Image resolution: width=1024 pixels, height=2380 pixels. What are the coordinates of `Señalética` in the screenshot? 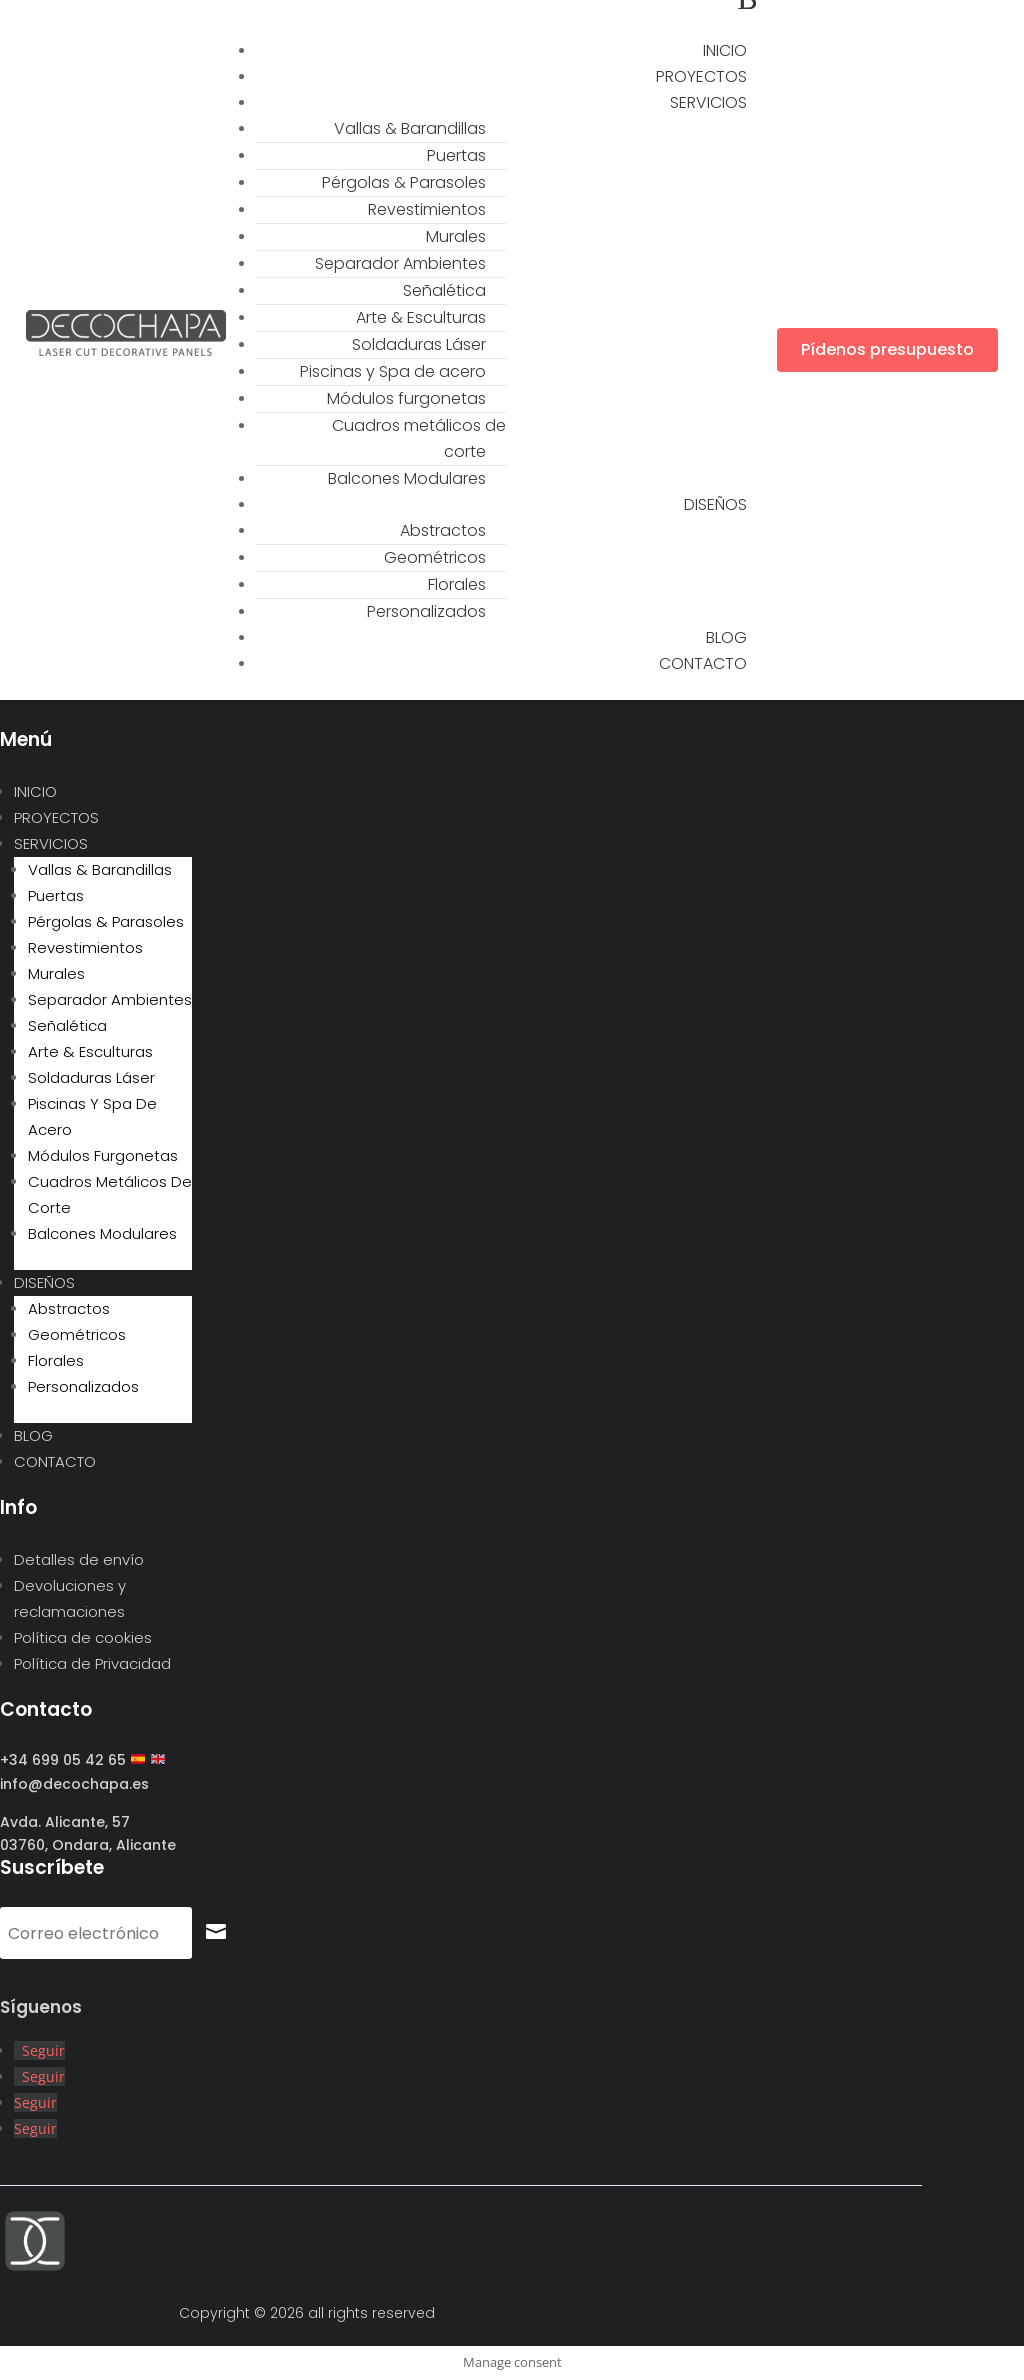 It's located at (444, 290).